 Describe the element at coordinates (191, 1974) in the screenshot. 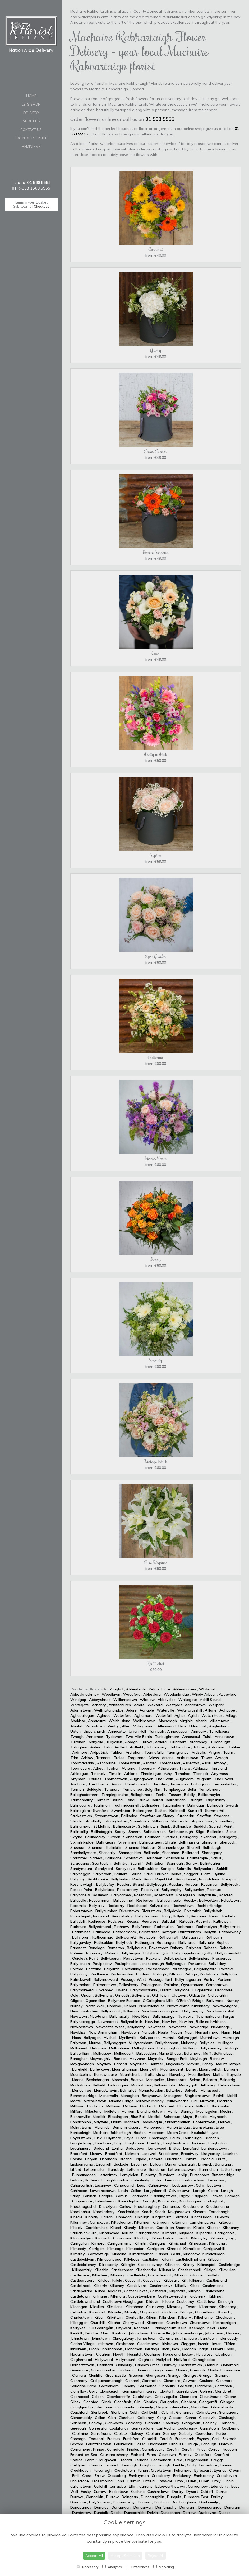

I see `Pettigo` at that location.